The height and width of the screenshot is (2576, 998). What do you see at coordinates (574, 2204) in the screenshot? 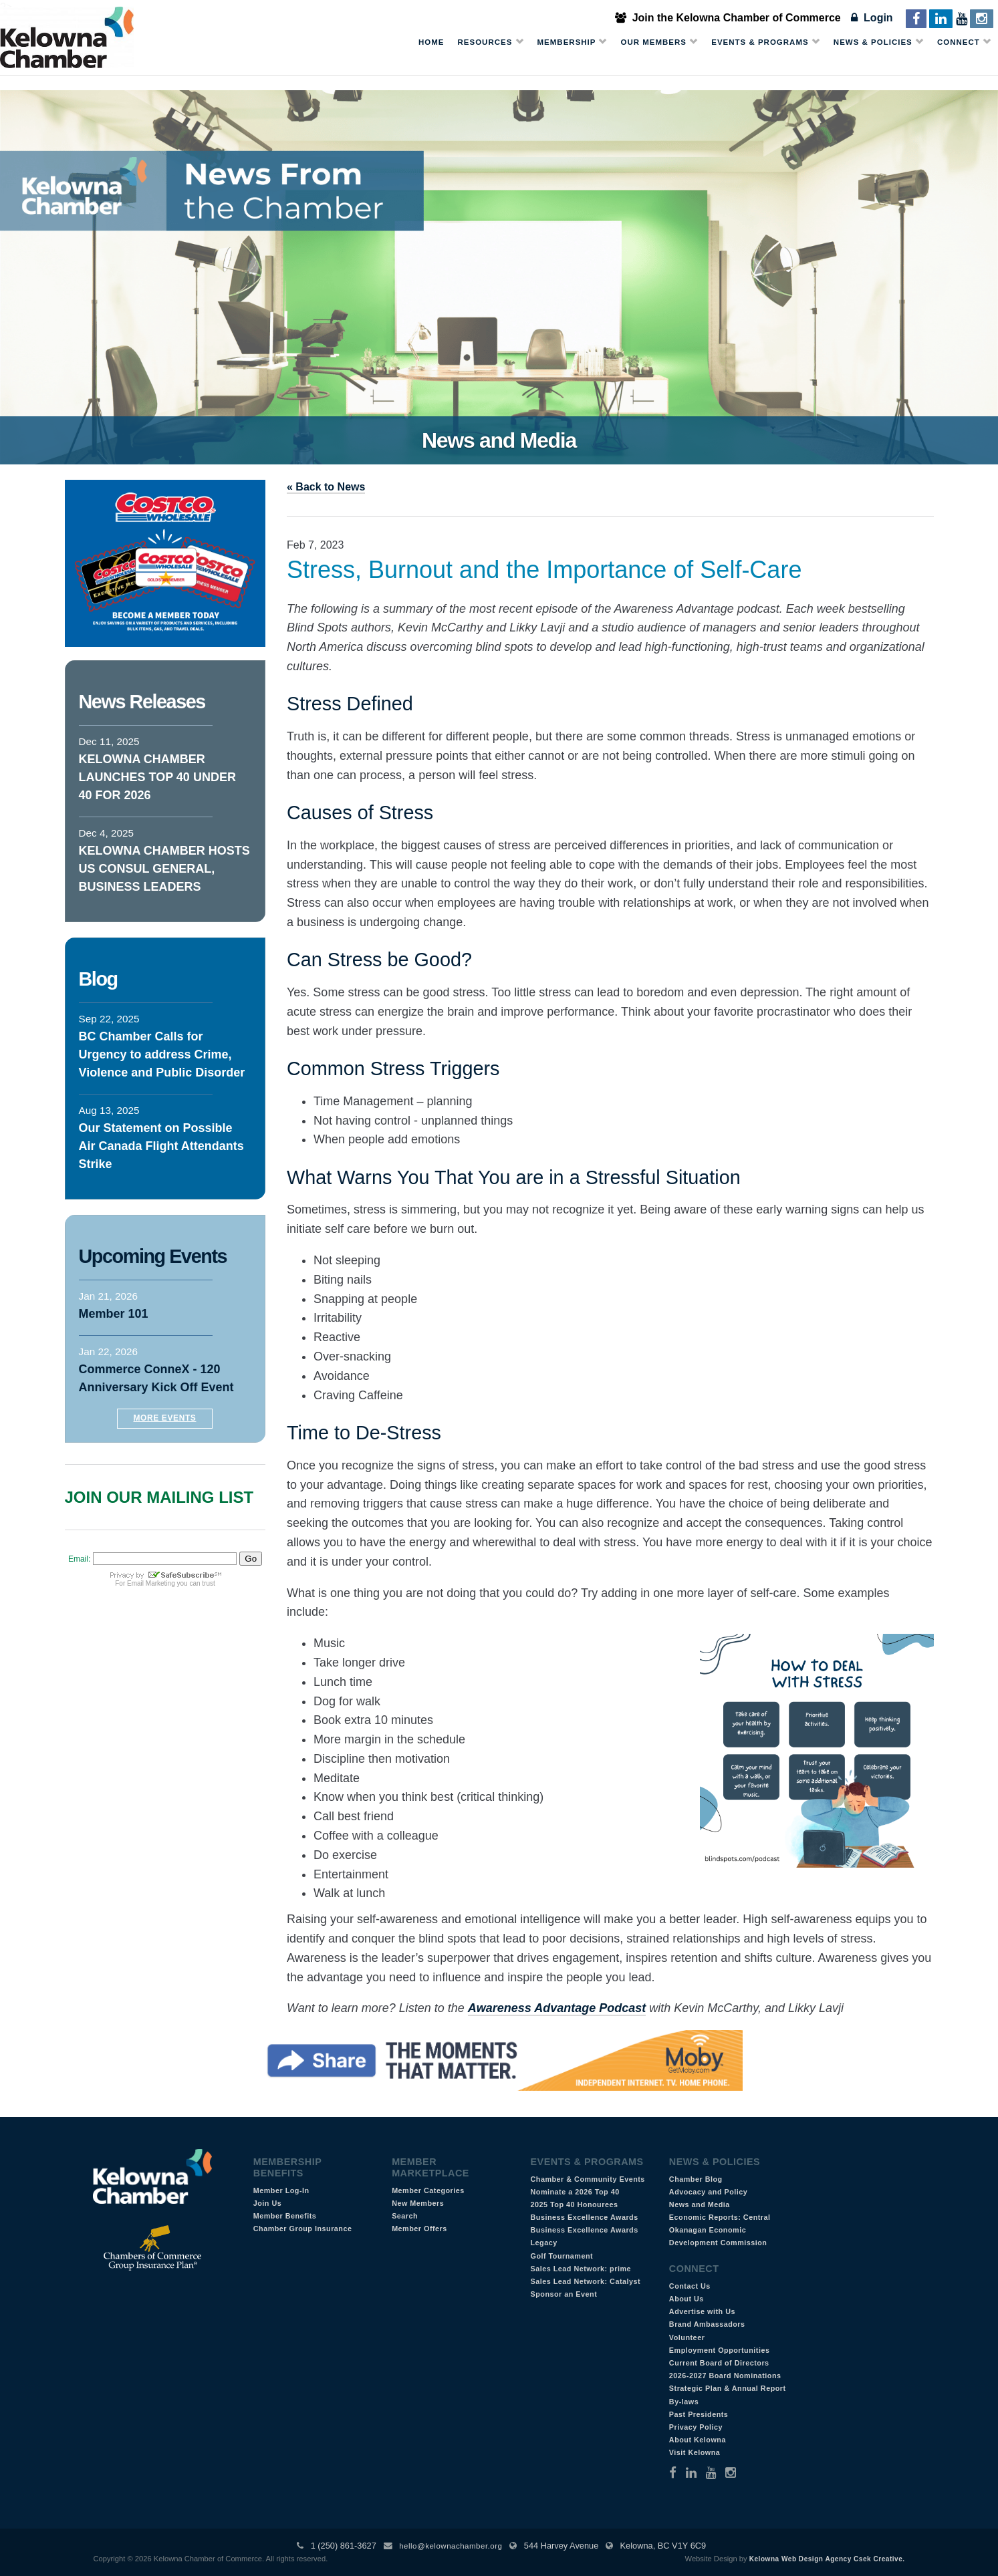
I see `2025 Top 40 Honourees` at bounding box center [574, 2204].